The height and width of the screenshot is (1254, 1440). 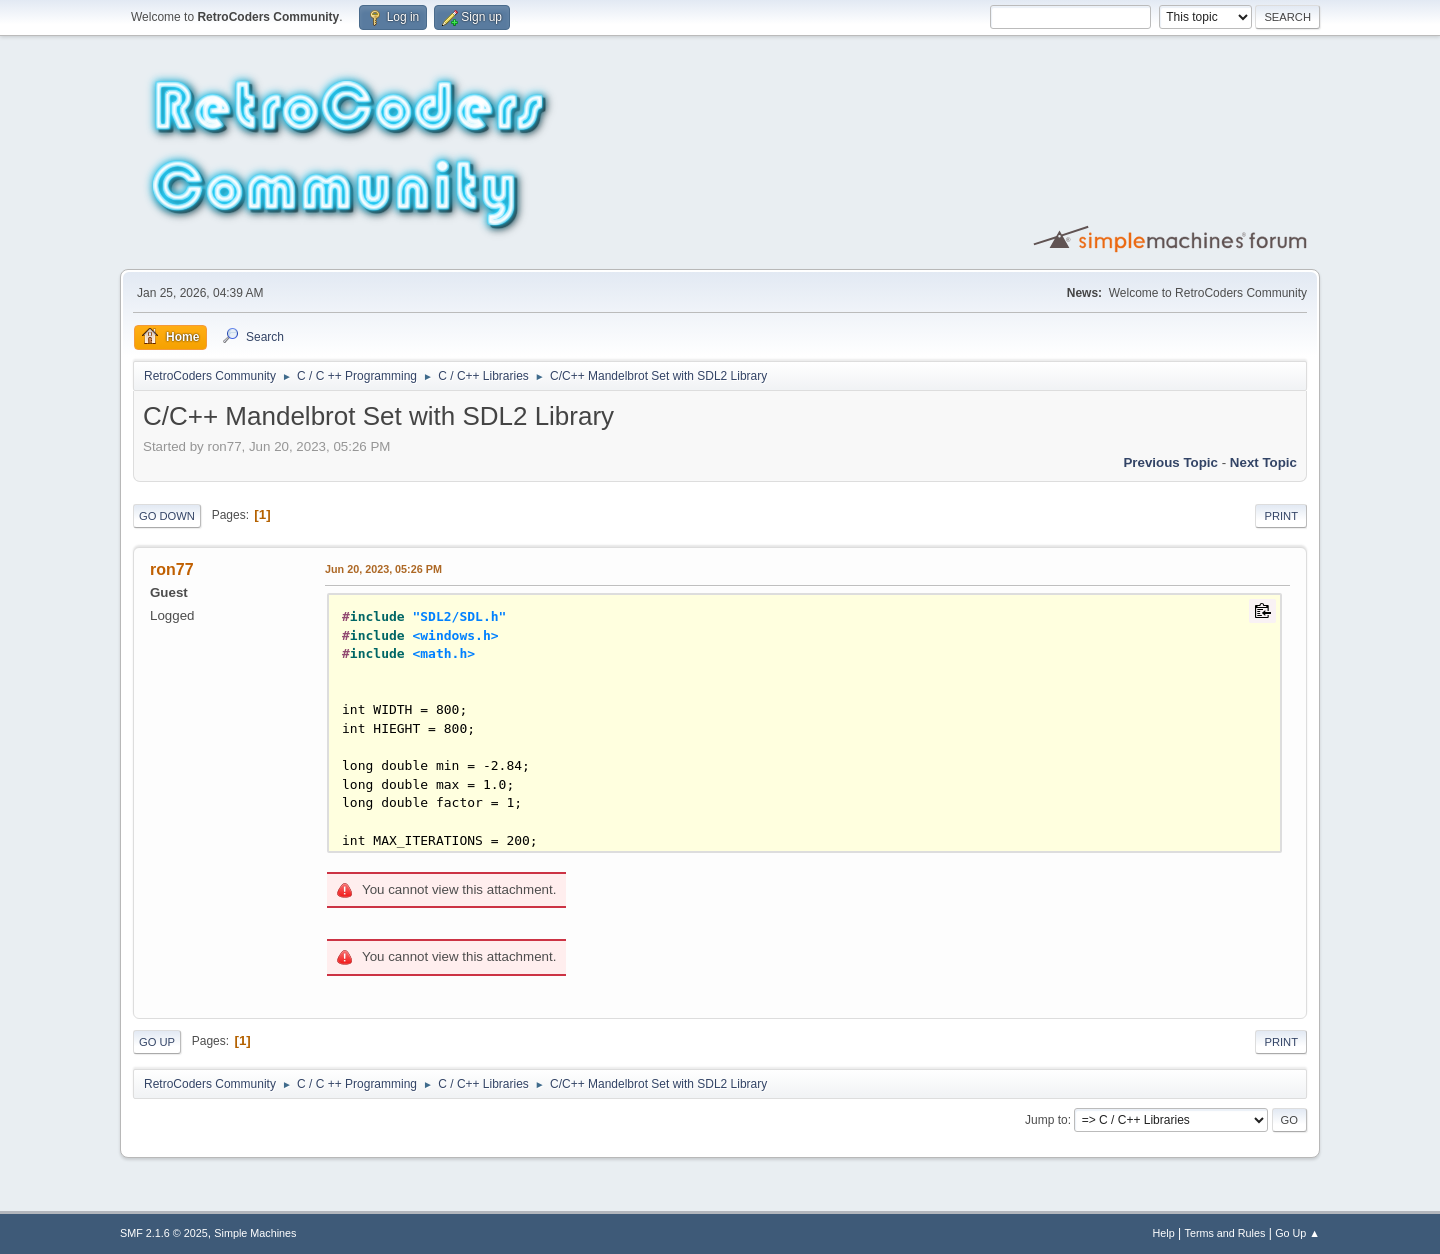 What do you see at coordinates (164, 1233) in the screenshot?
I see `SMF 2.1.6 © 2025` at bounding box center [164, 1233].